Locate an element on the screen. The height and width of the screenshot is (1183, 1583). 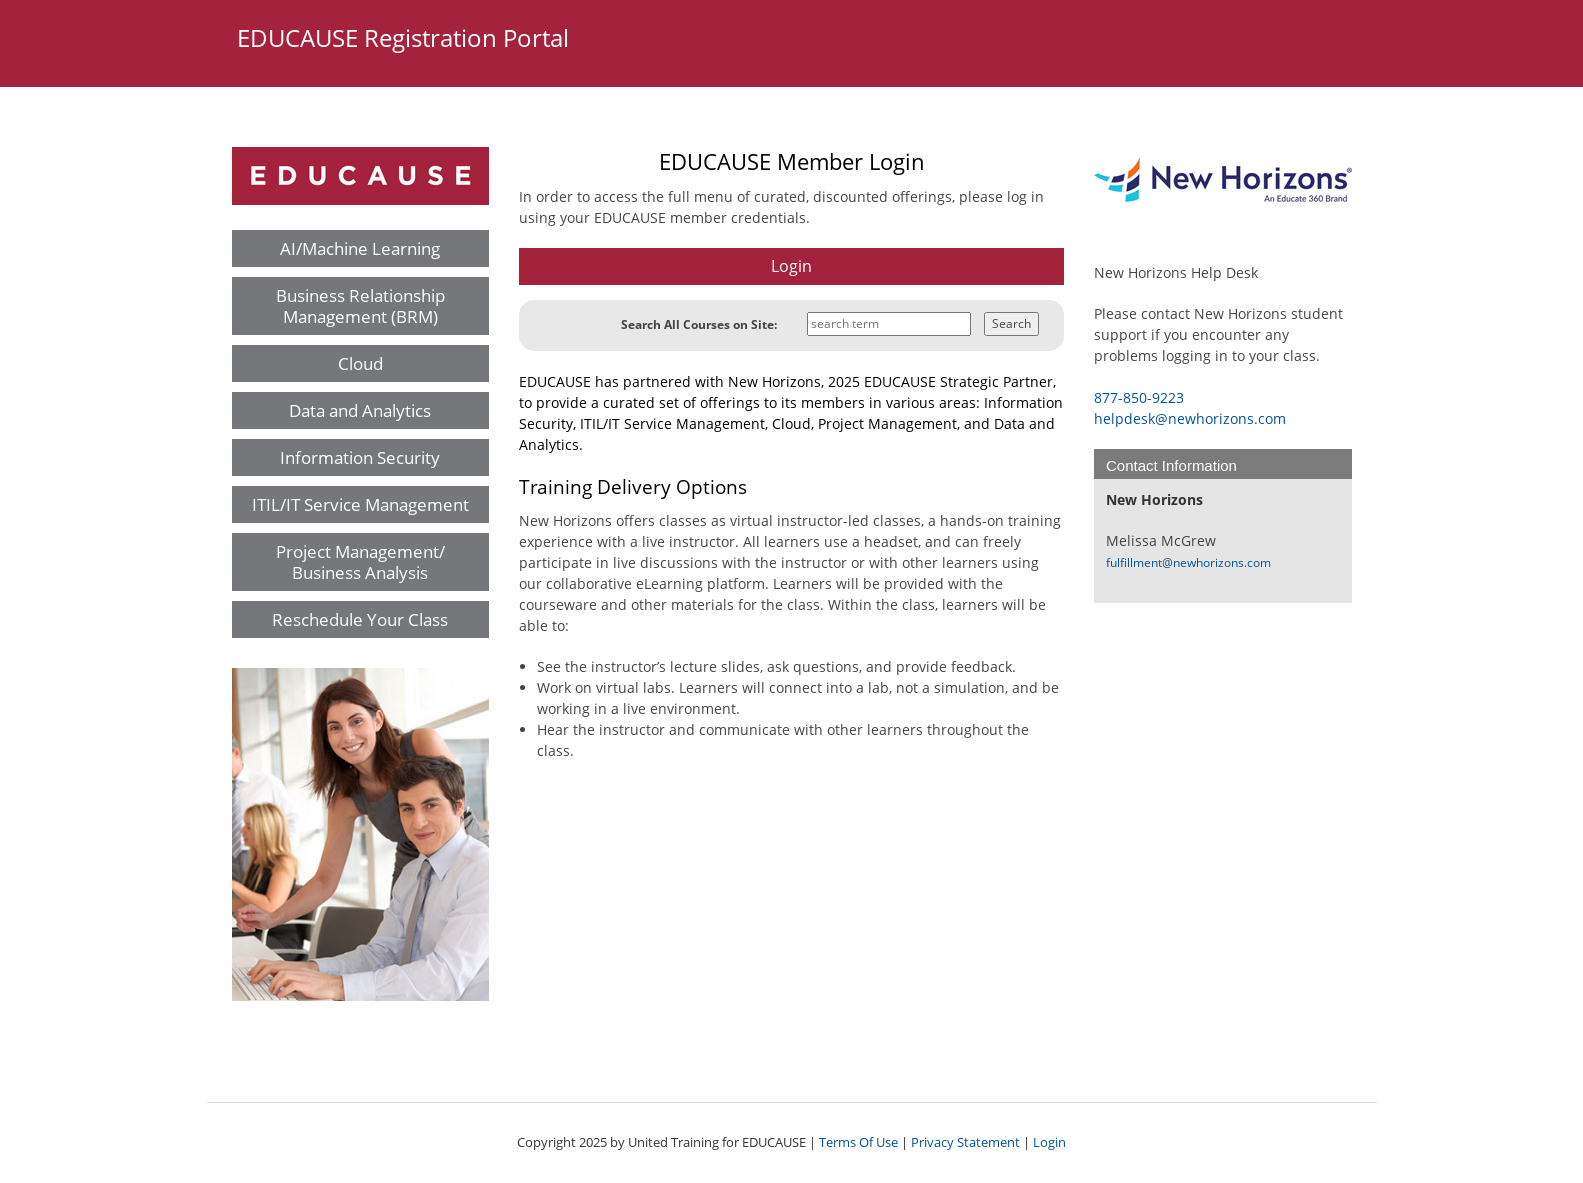
Cloud is located at coordinates (360, 363).